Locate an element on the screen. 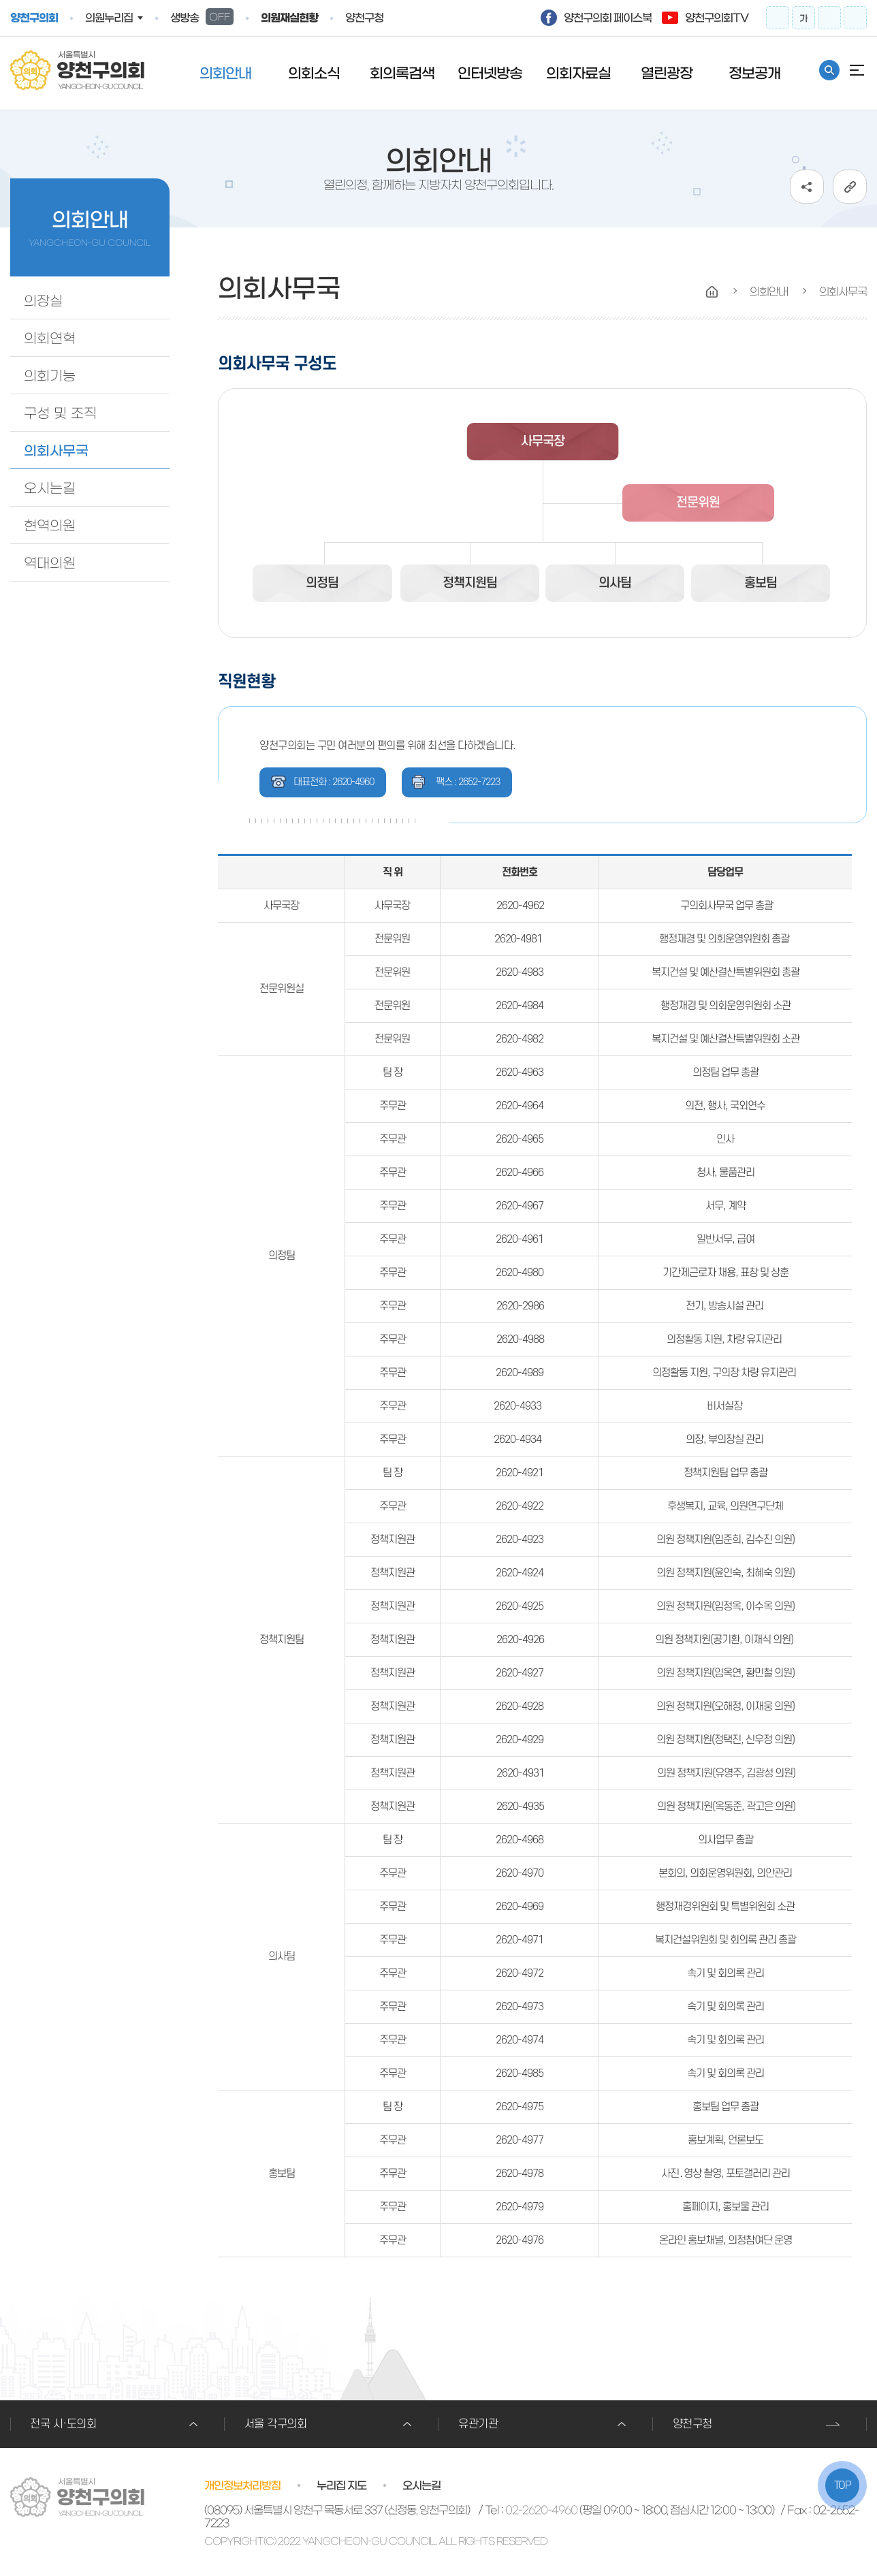  URL복사 is located at coordinates (850, 187).